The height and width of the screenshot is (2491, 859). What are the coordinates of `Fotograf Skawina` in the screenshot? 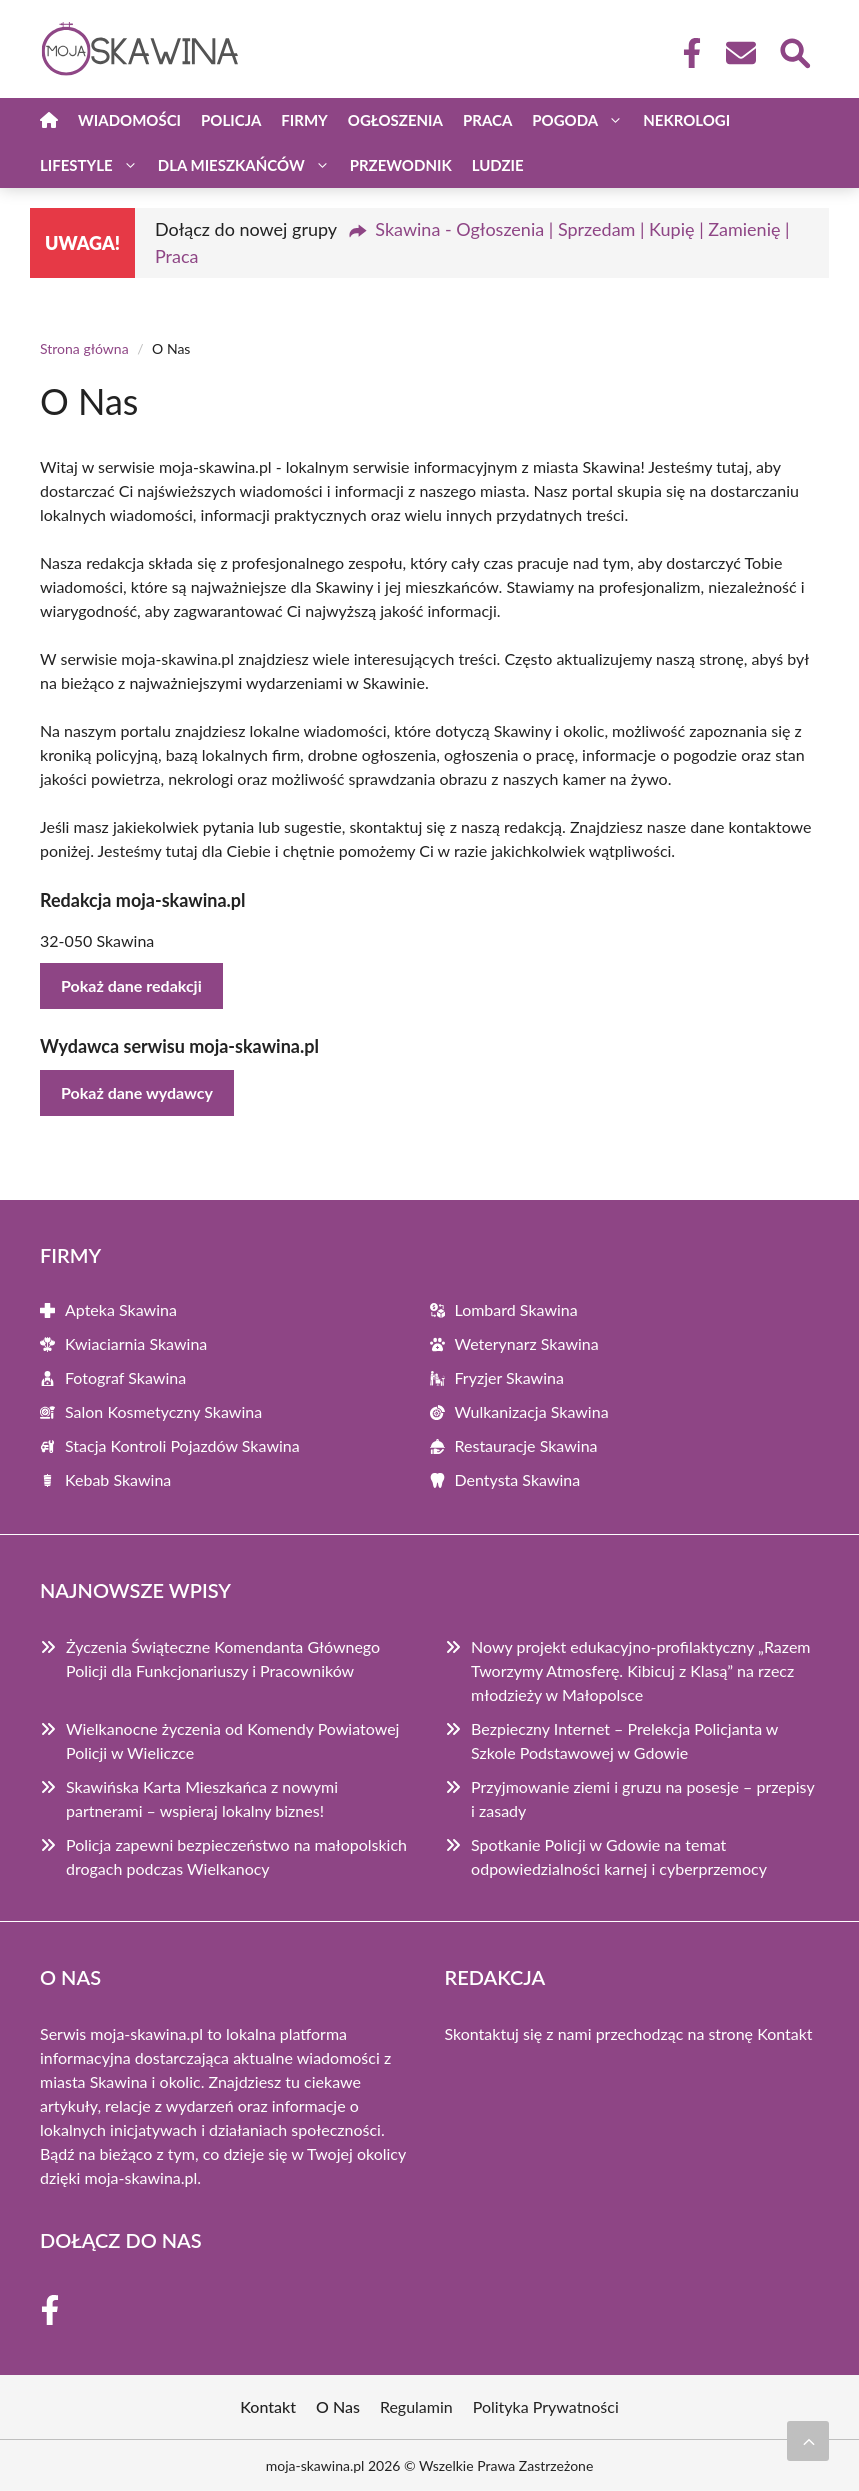 It's located at (125, 1377).